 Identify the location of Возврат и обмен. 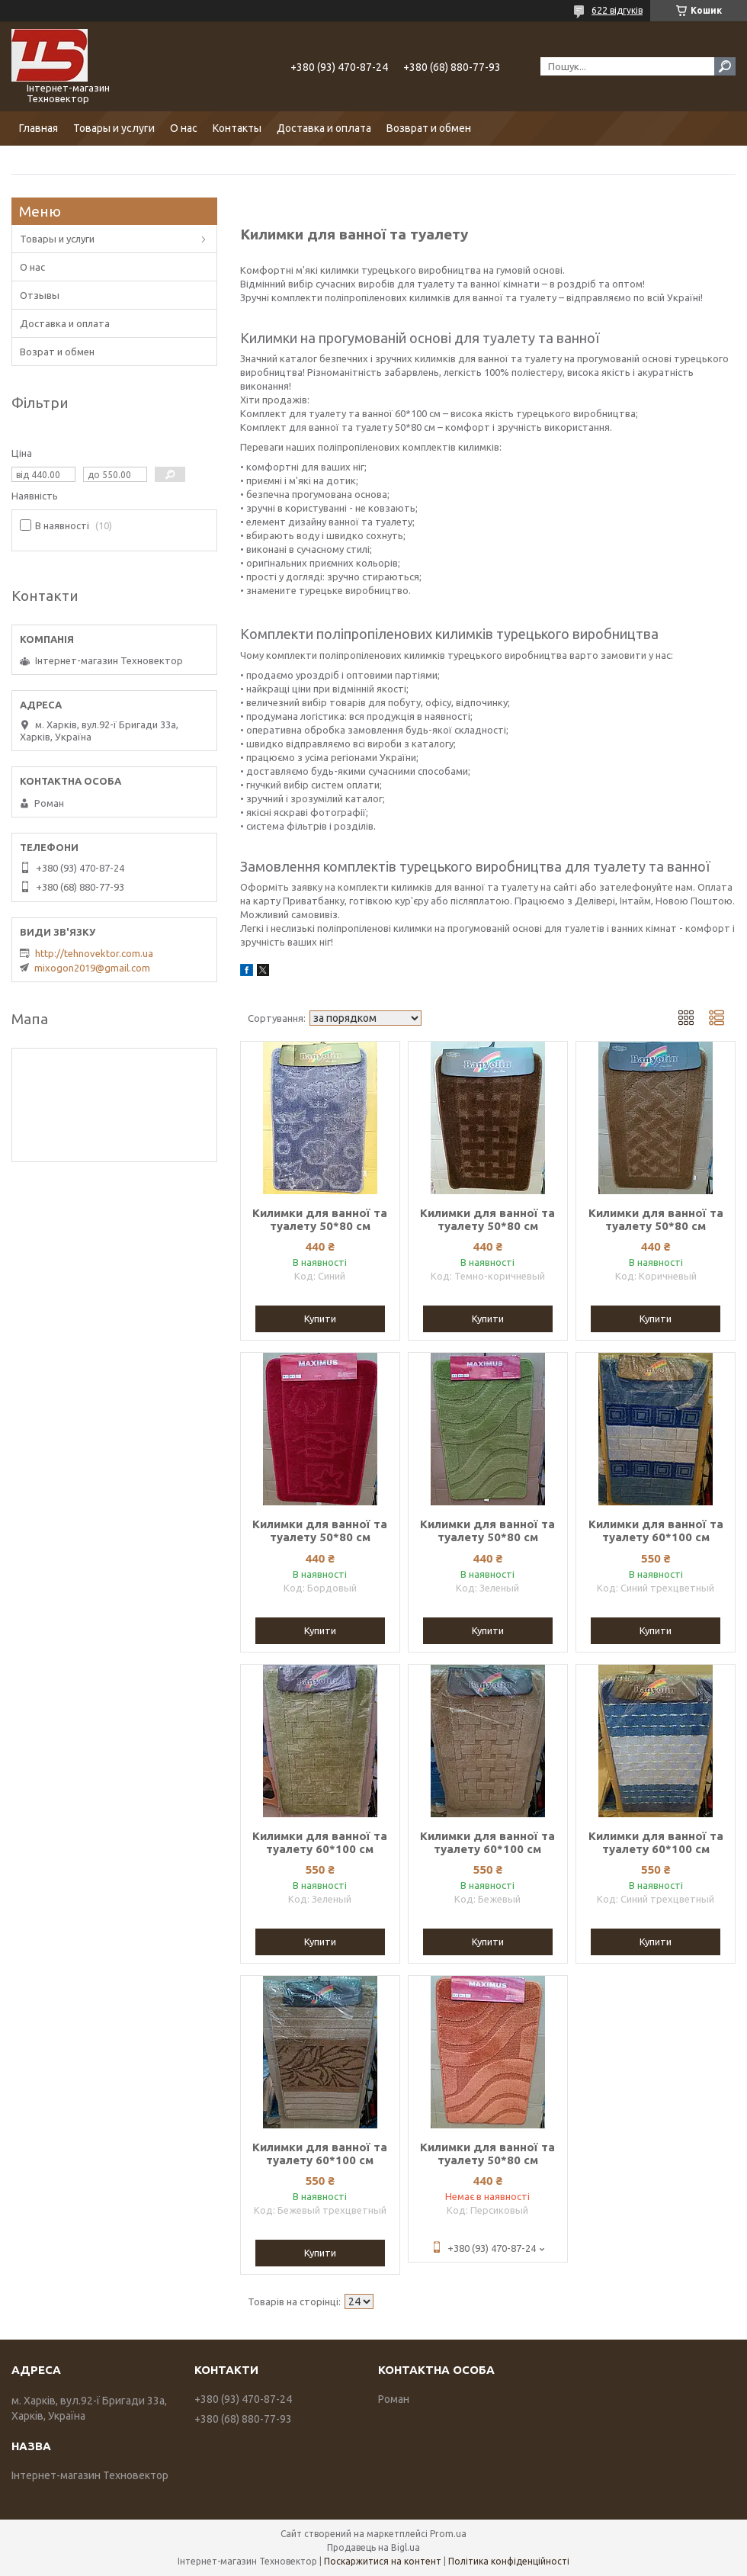
(428, 128).